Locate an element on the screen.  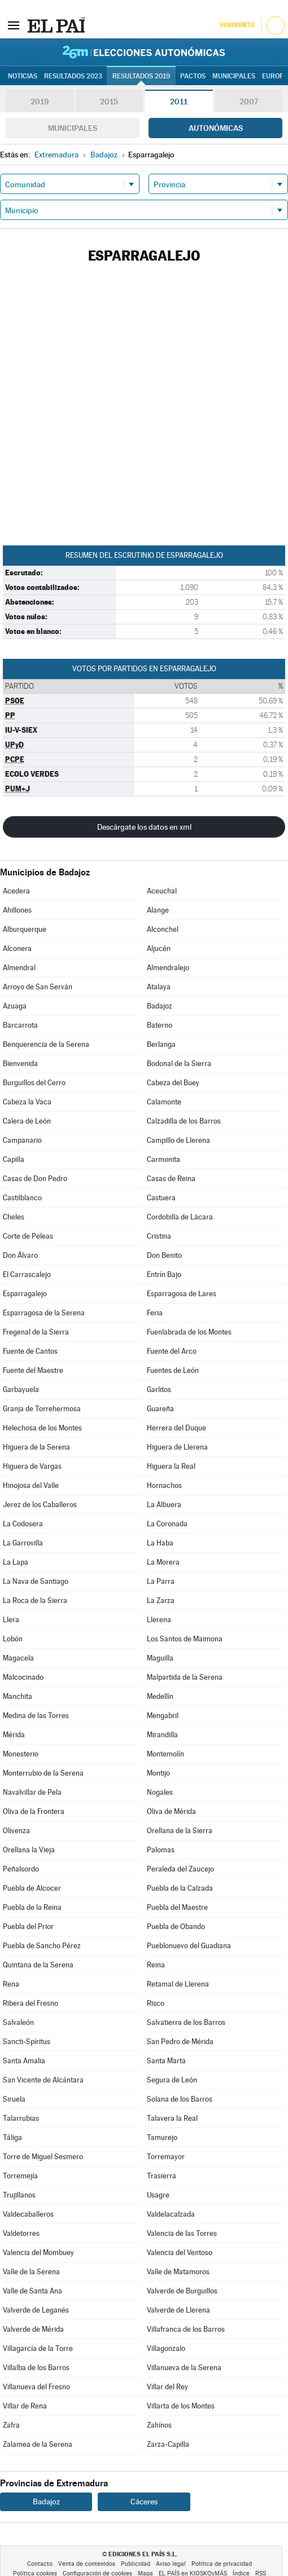
Fuenlabrada de los Montes is located at coordinates (189, 1332).